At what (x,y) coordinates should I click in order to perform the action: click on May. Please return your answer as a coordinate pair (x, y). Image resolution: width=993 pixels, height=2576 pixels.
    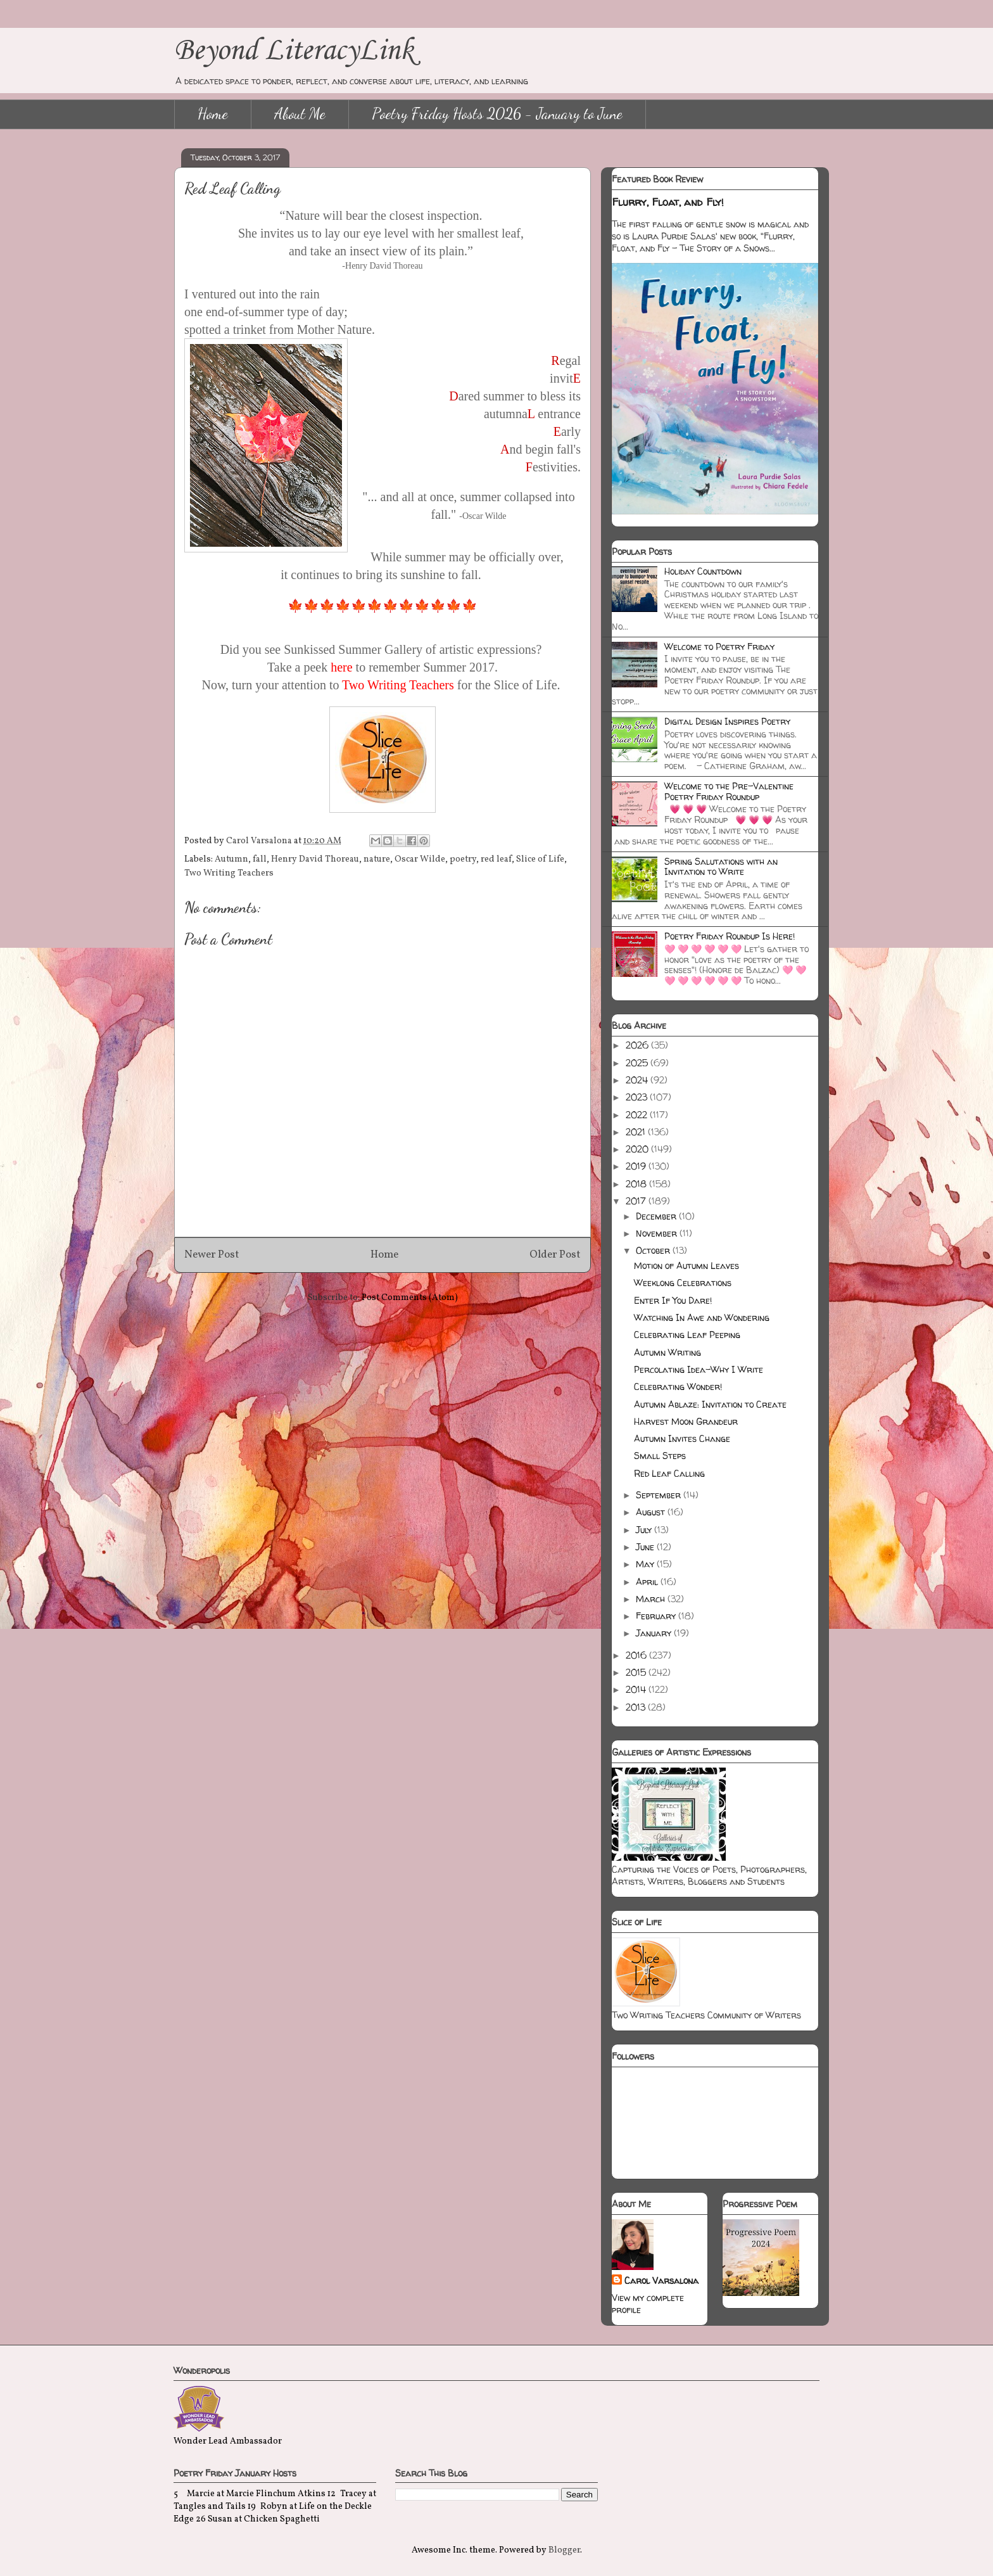
    Looking at the image, I should click on (646, 1564).